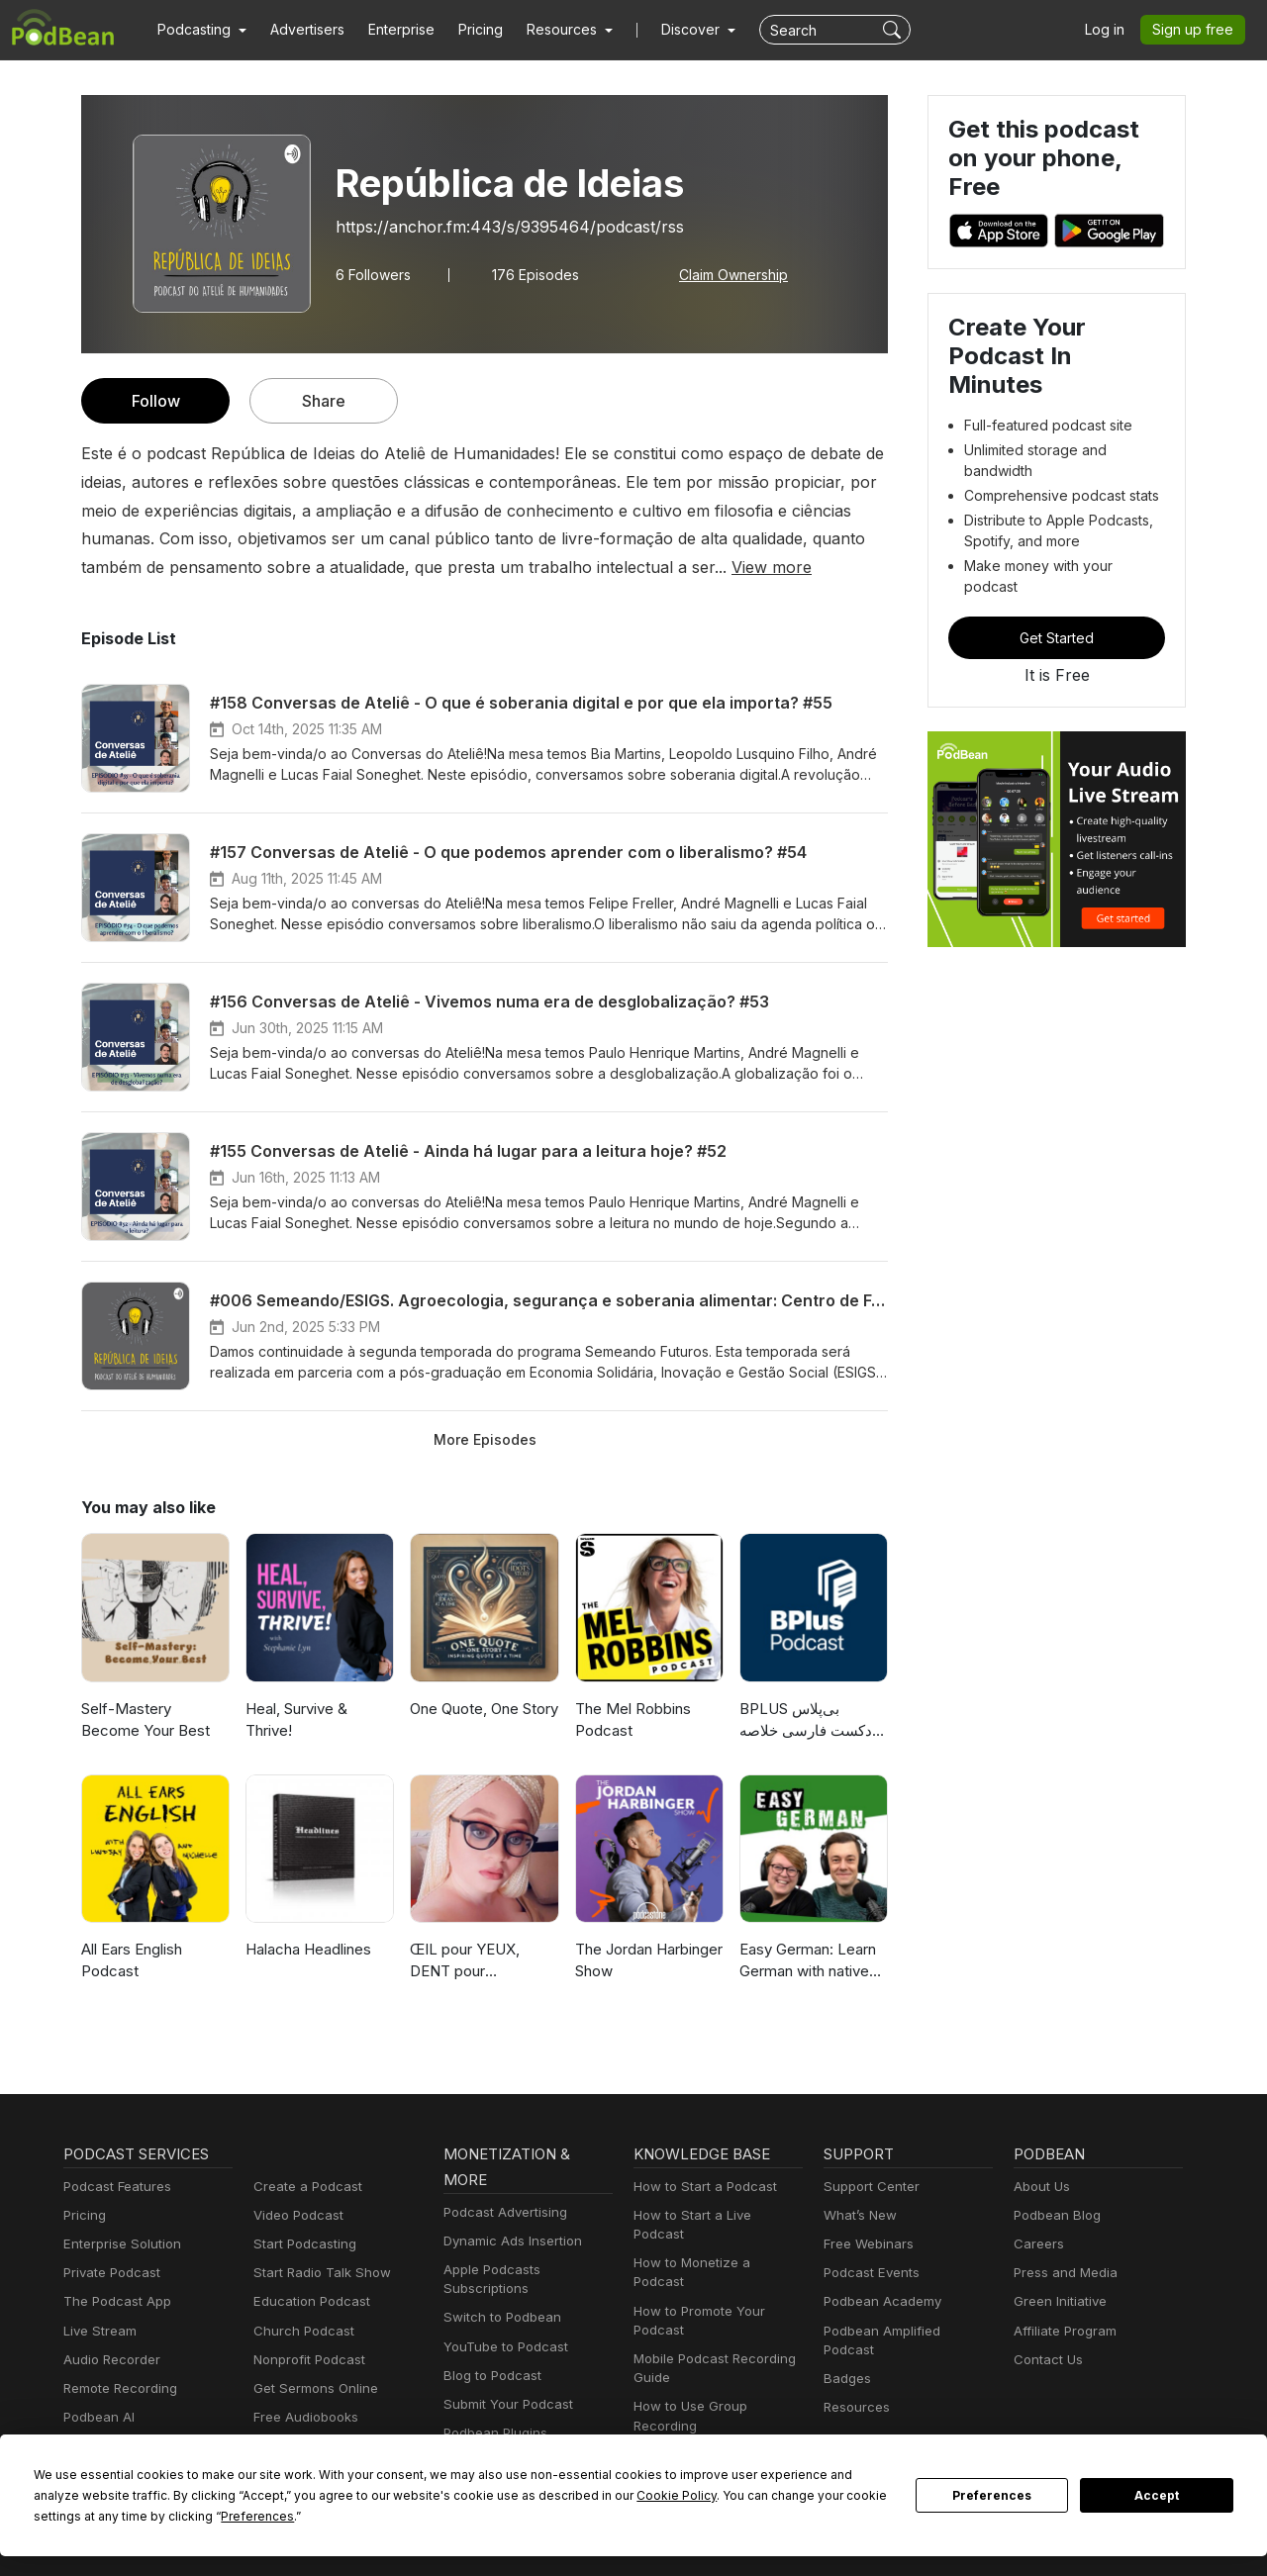  Describe the element at coordinates (810, 1721) in the screenshot. I see `‌BPLUS بی‌پلاس پادکست فارسی خلاصه کتاب` at that location.